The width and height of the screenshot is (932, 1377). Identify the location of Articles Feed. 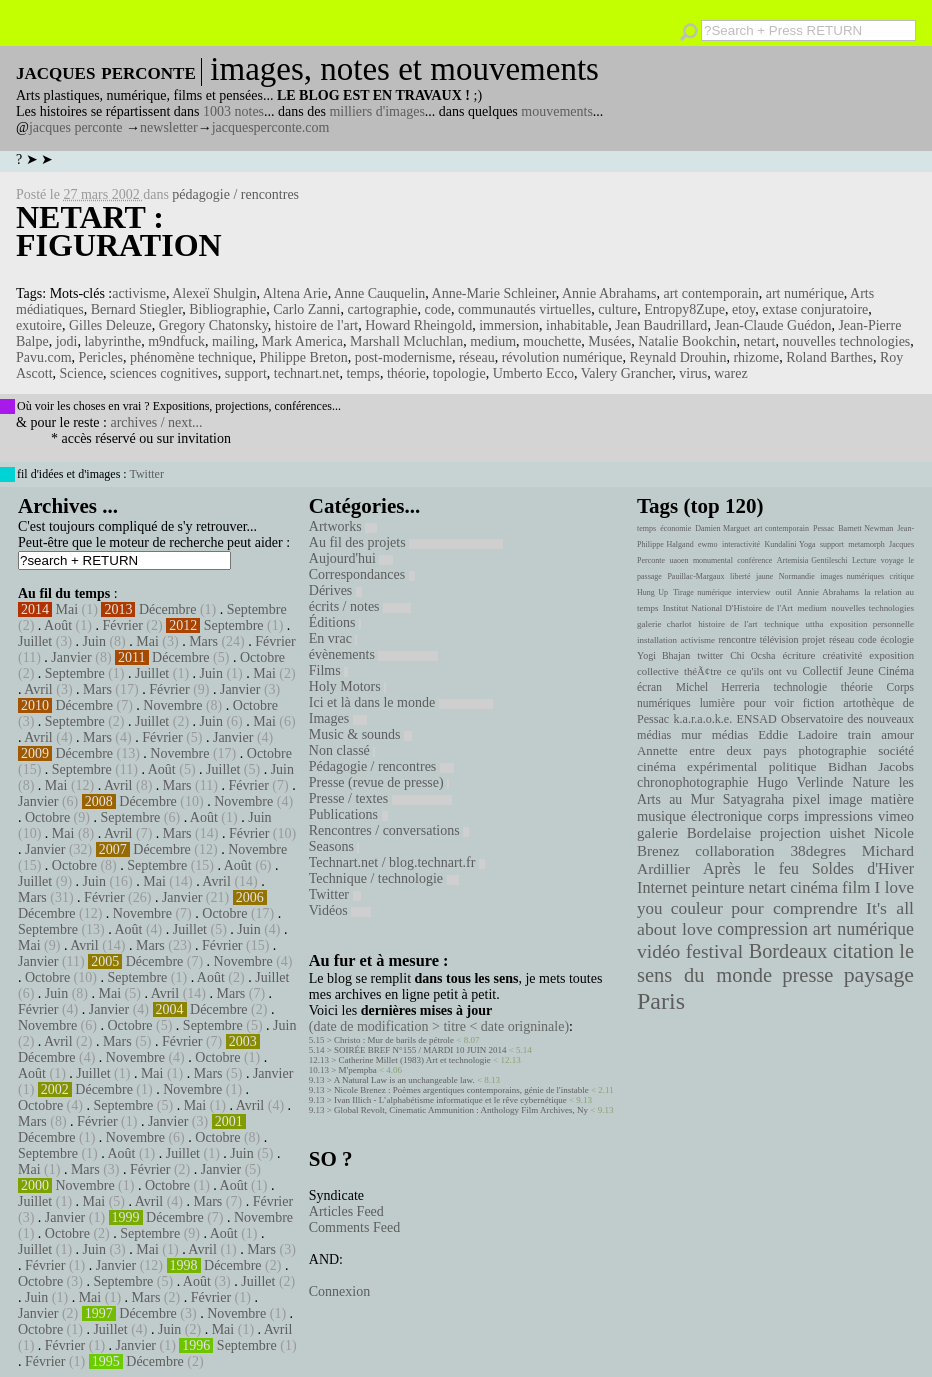
(346, 1211).